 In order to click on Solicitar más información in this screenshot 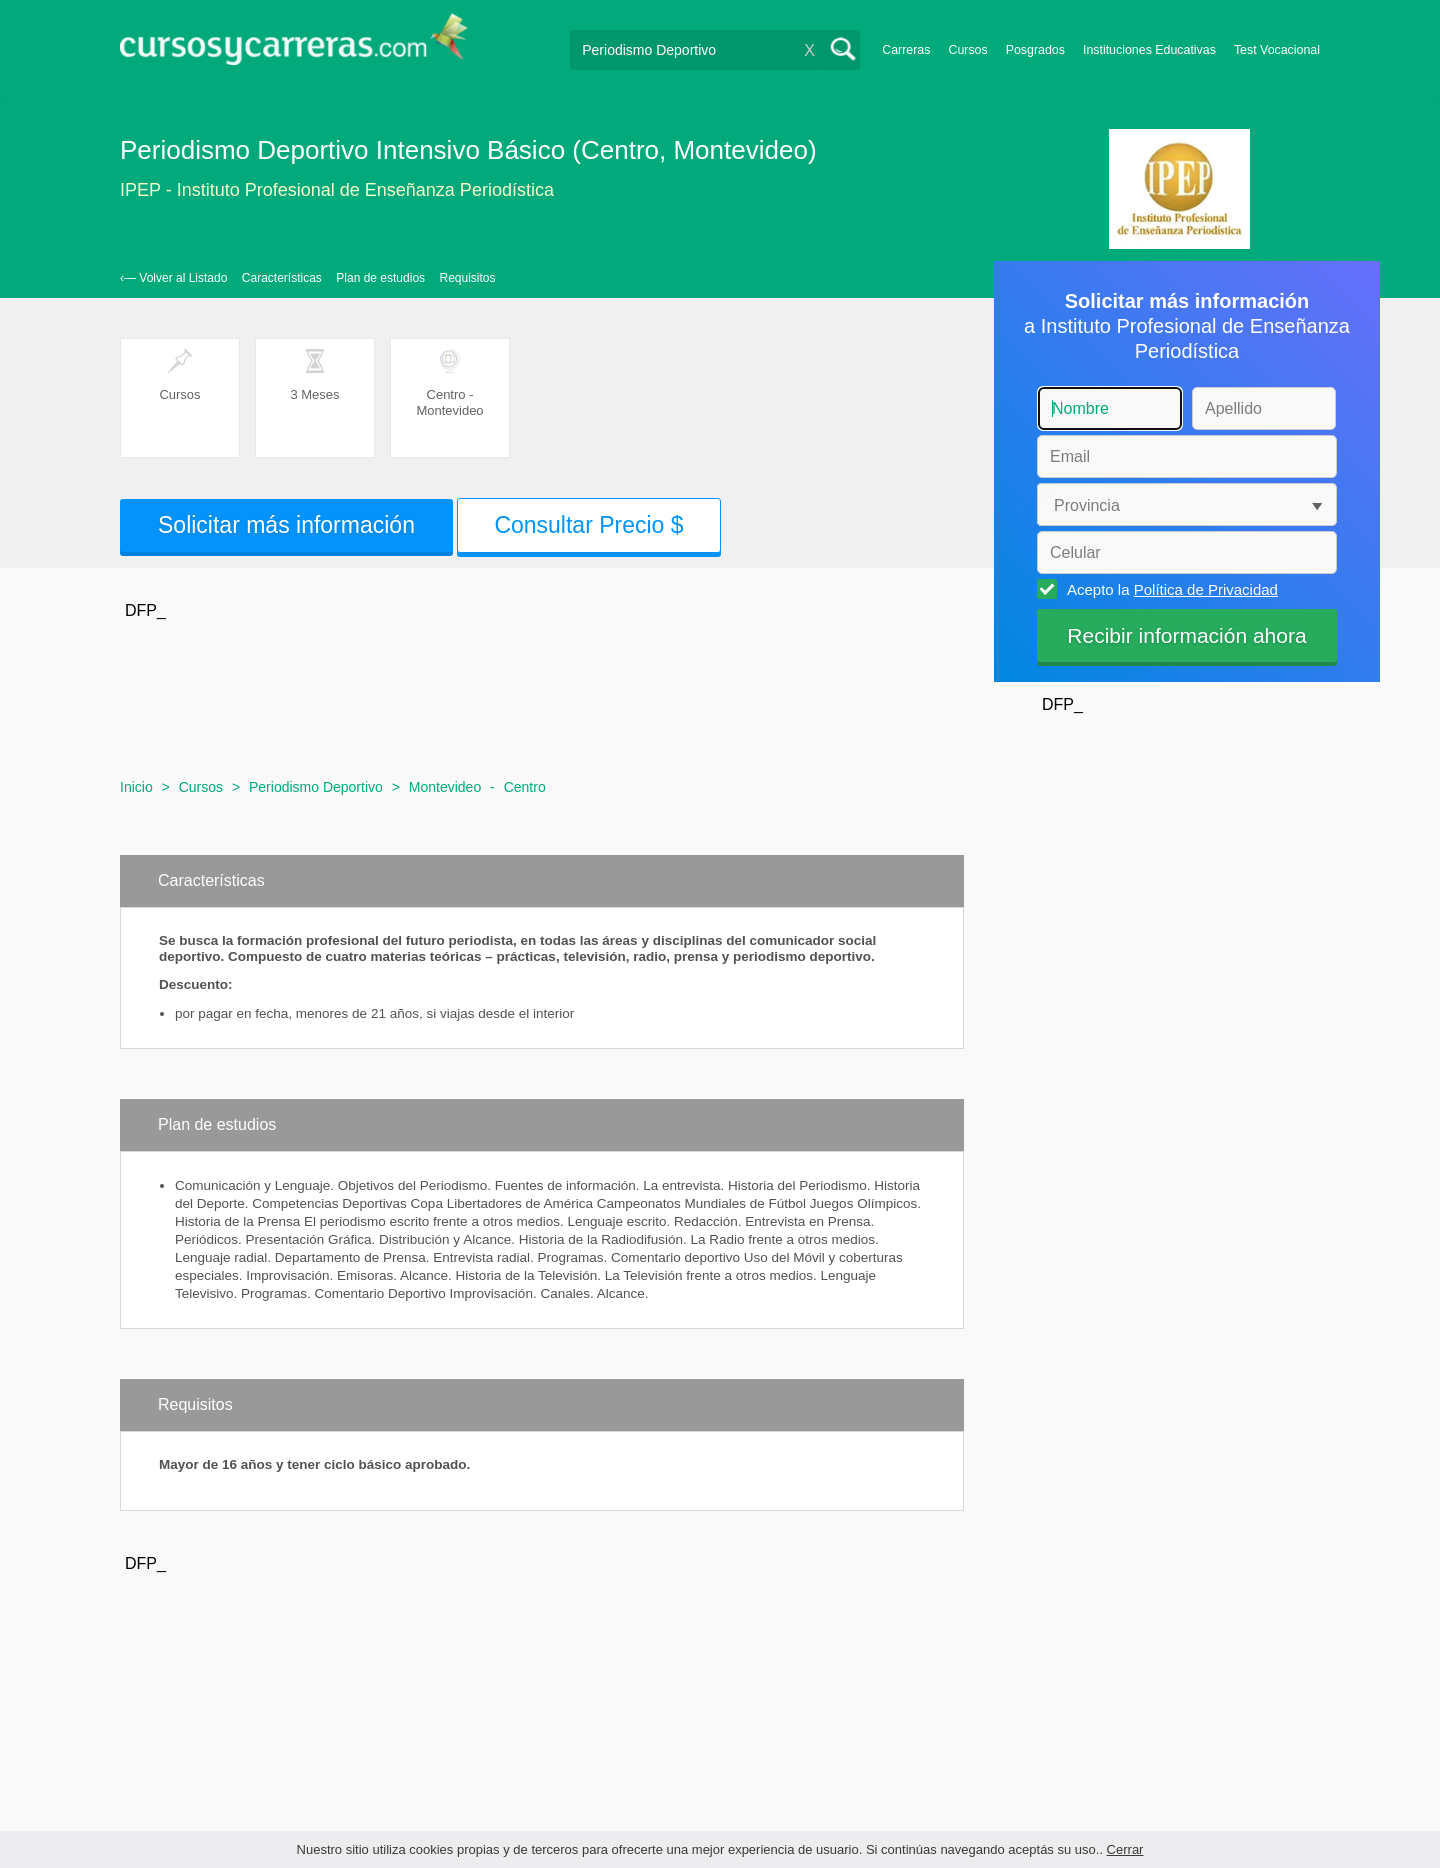, I will do `click(286, 525)`.